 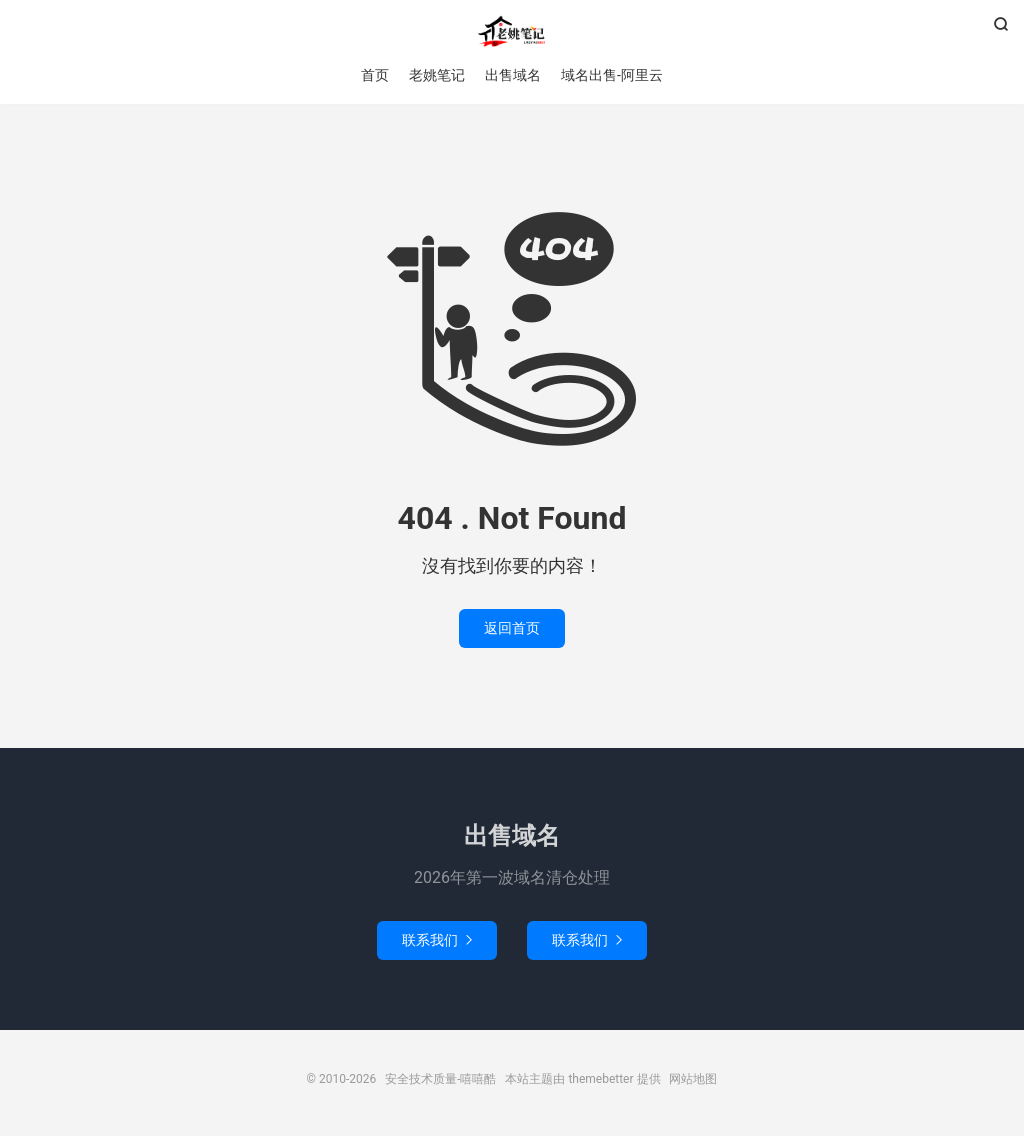 I want to click on 联系我们, so click(x=437, y=940).